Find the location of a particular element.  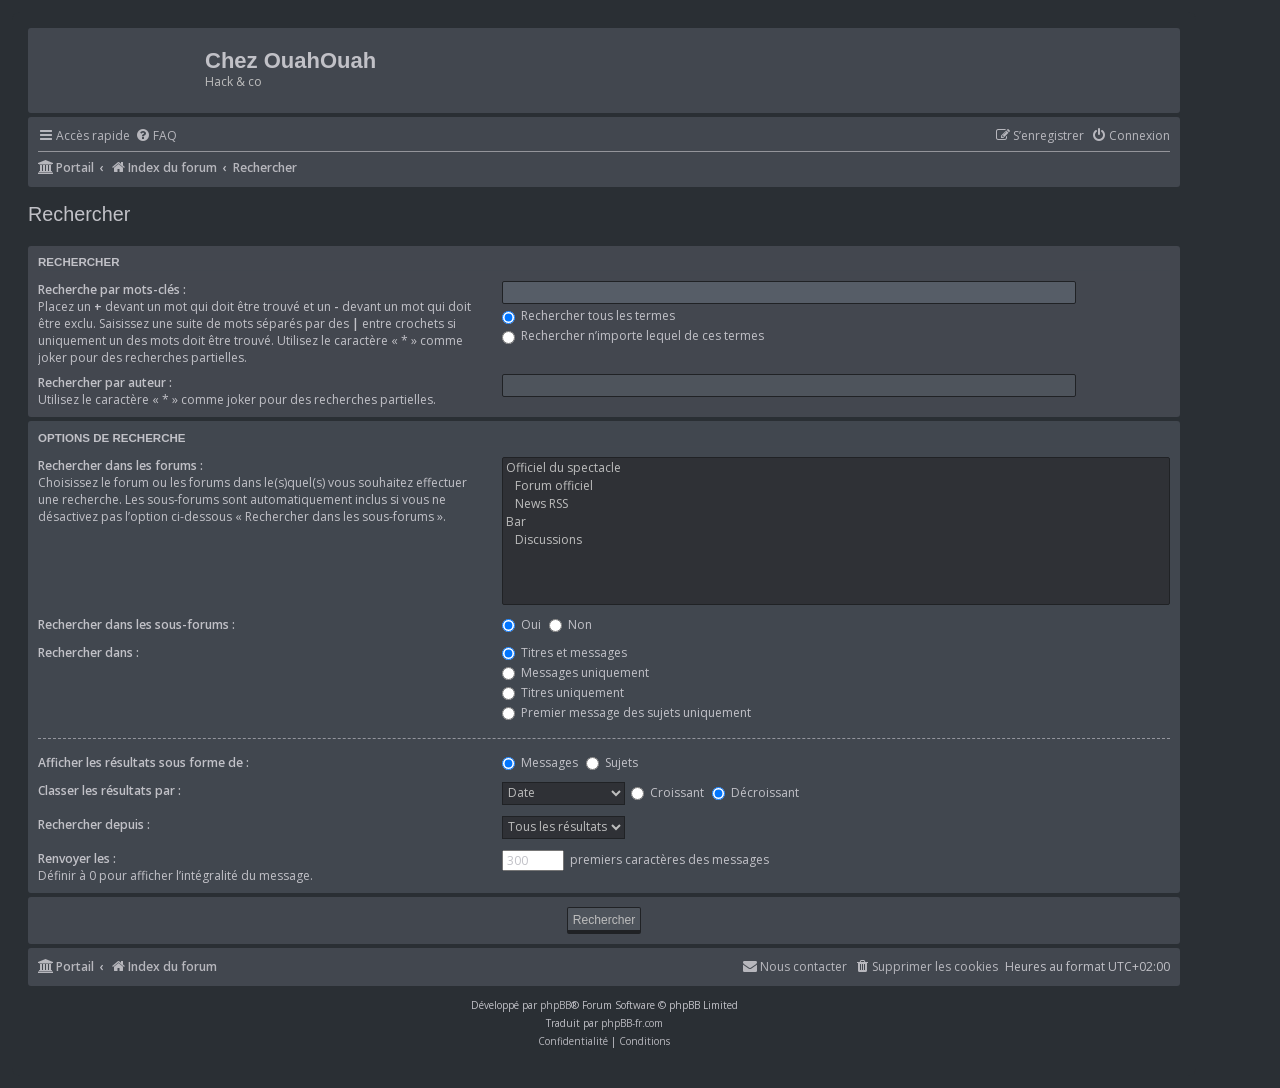

[menuitem] is located at coordinates (156, 136).